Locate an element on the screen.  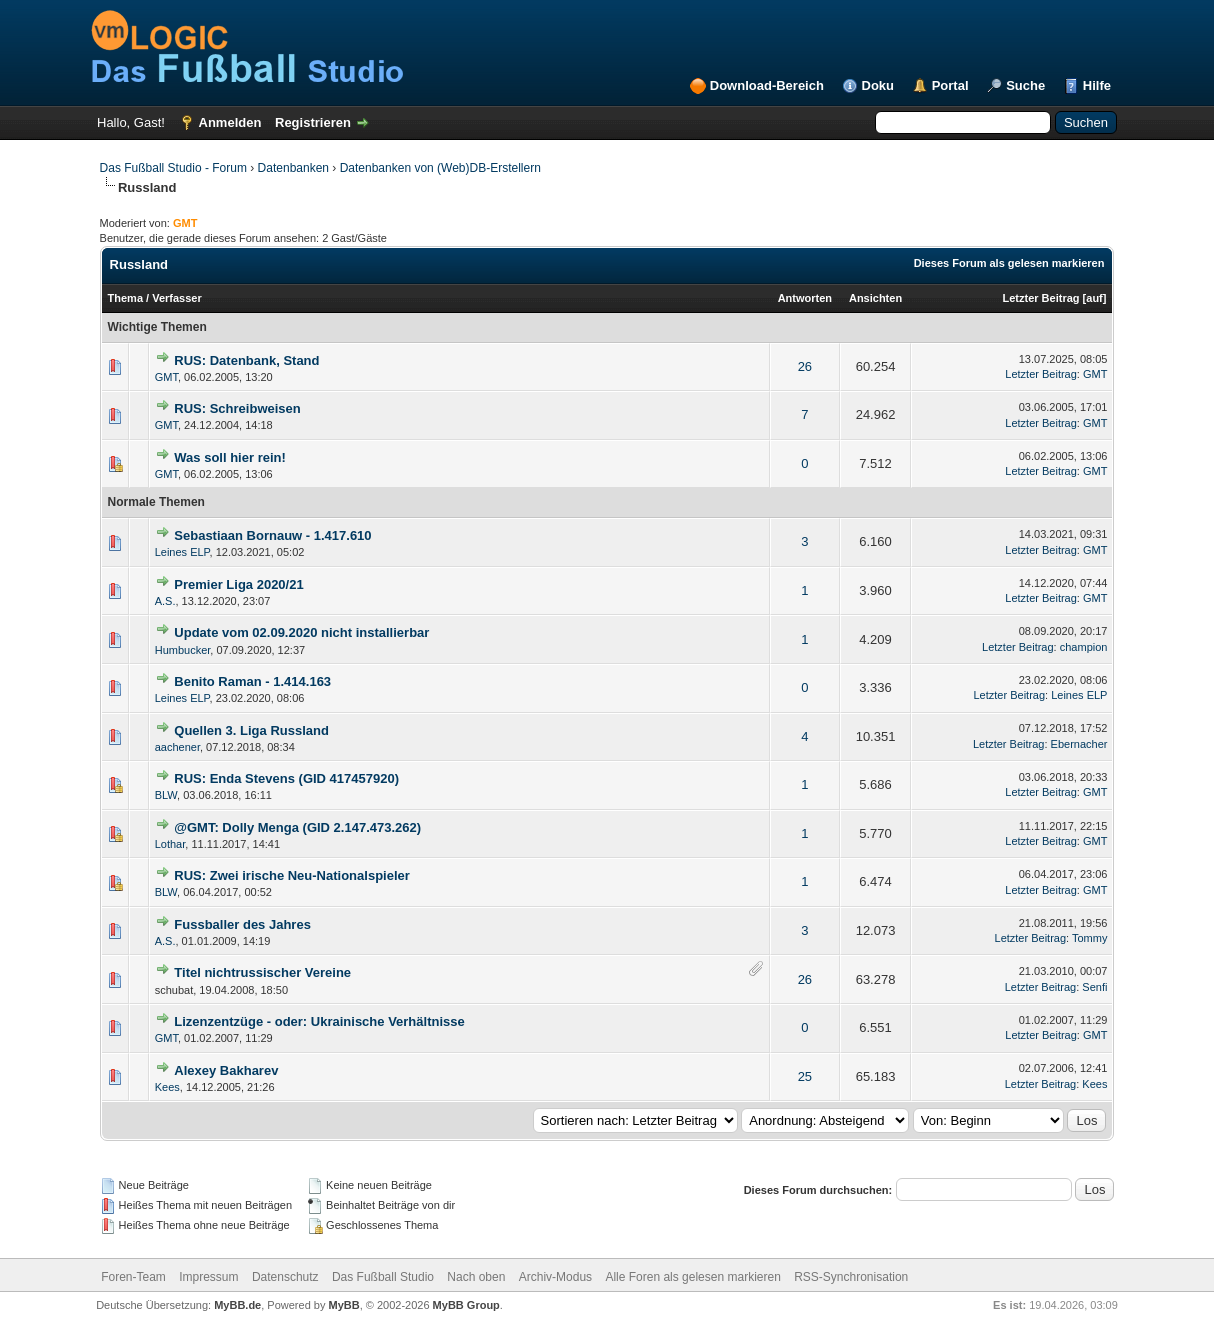
BLW is located at coordinates (166, 795).